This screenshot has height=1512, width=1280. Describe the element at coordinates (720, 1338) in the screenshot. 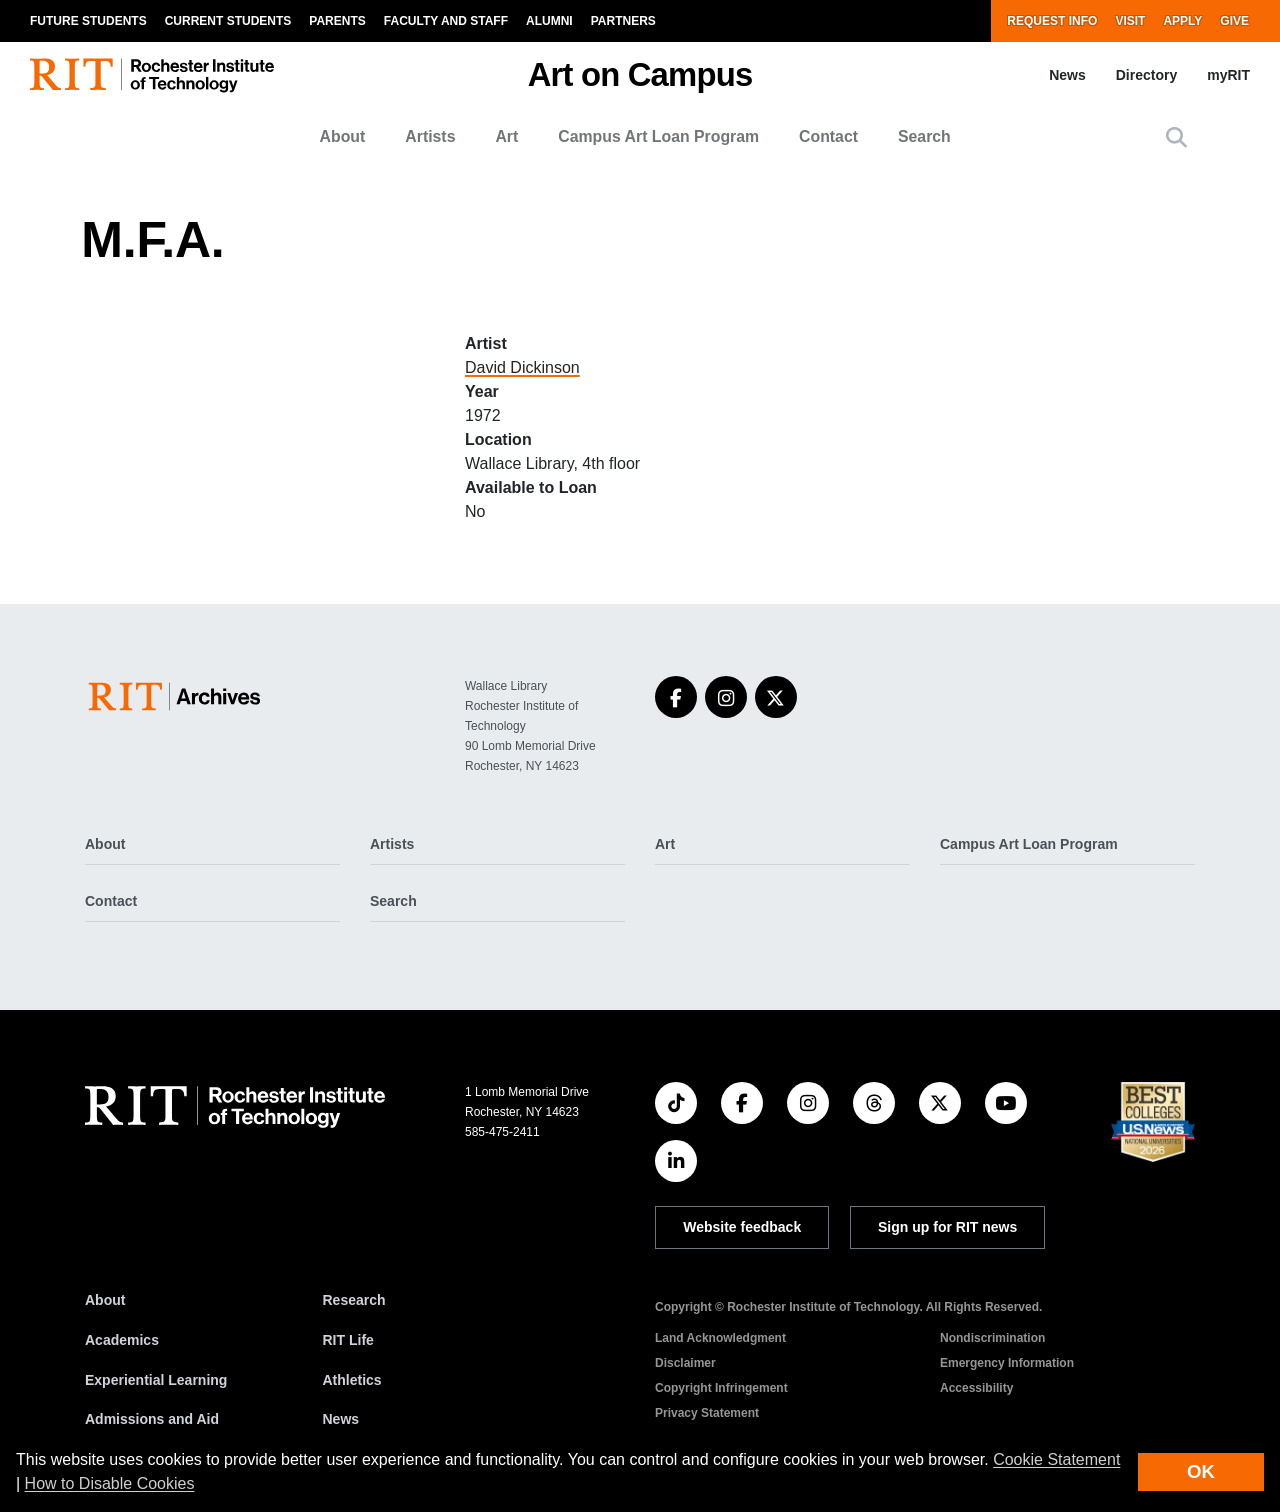

I see `Land Acknowledgment` at that location.